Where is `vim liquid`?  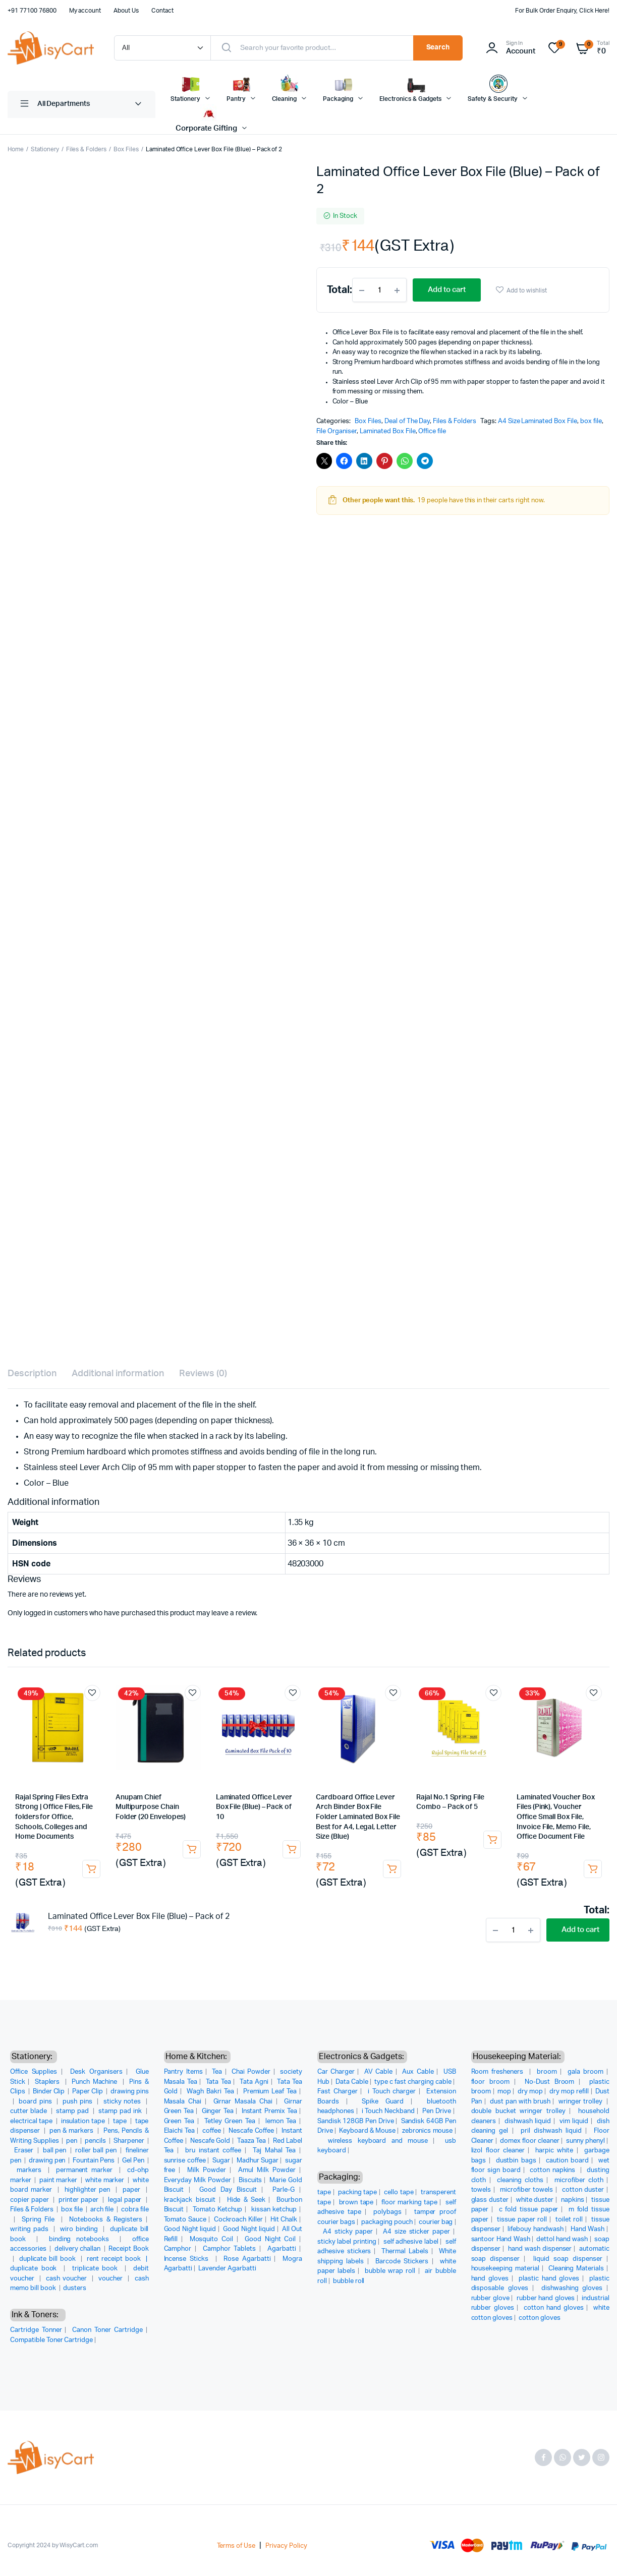 vim liquid is located at coordinates (573, 2121).